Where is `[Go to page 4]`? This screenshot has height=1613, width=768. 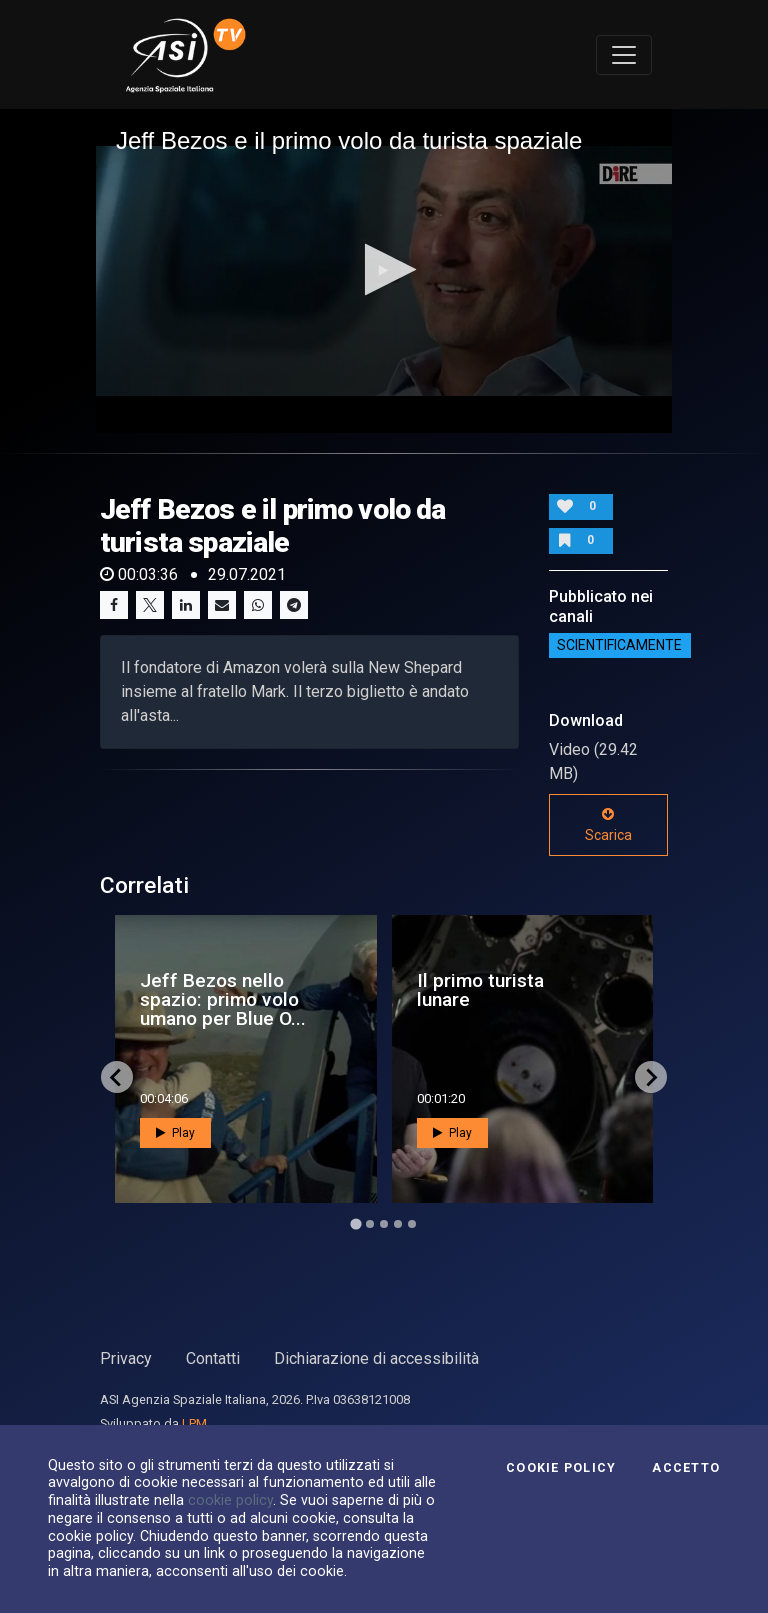
[Go to page 4] is located at coordinates (398, 1224).